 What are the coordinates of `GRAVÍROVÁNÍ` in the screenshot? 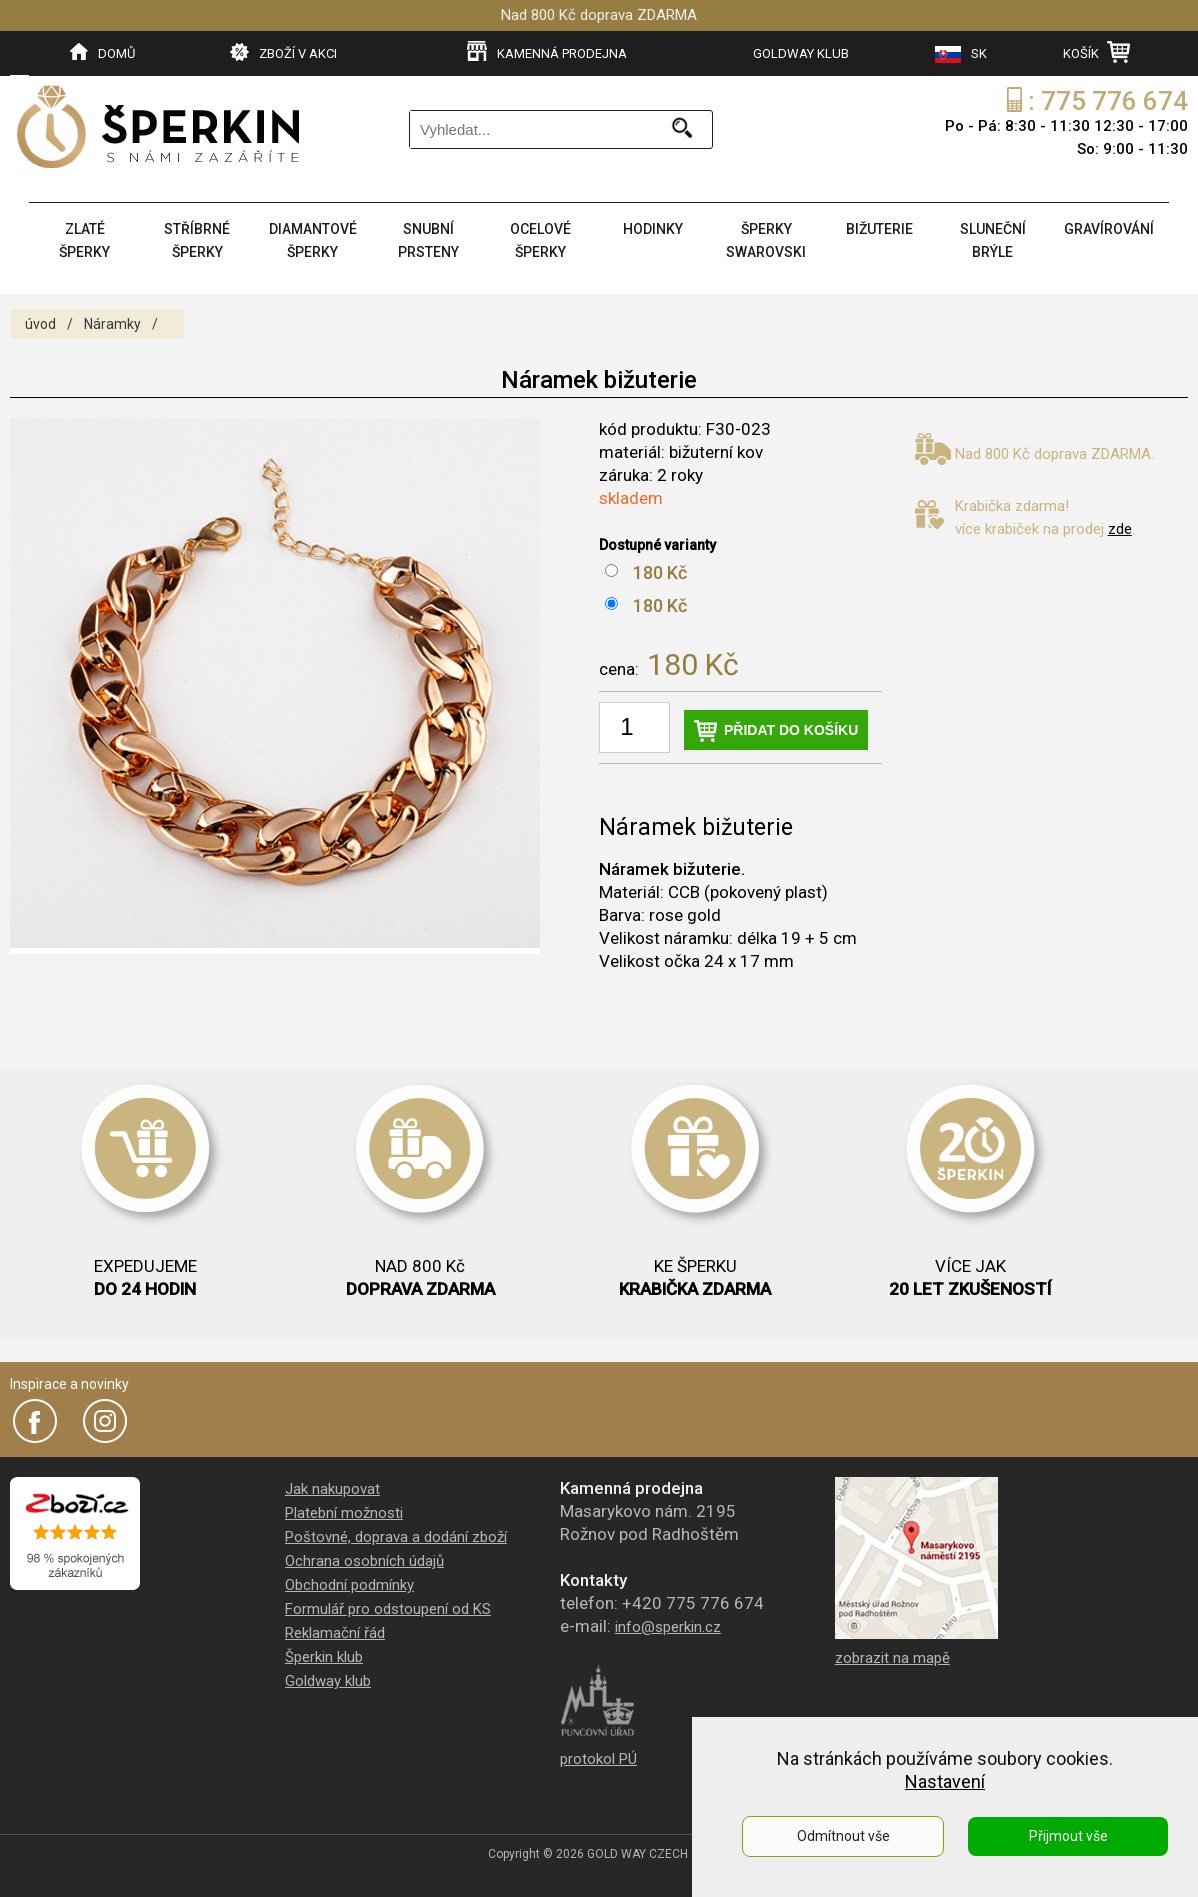 It's located at (1109, 229).